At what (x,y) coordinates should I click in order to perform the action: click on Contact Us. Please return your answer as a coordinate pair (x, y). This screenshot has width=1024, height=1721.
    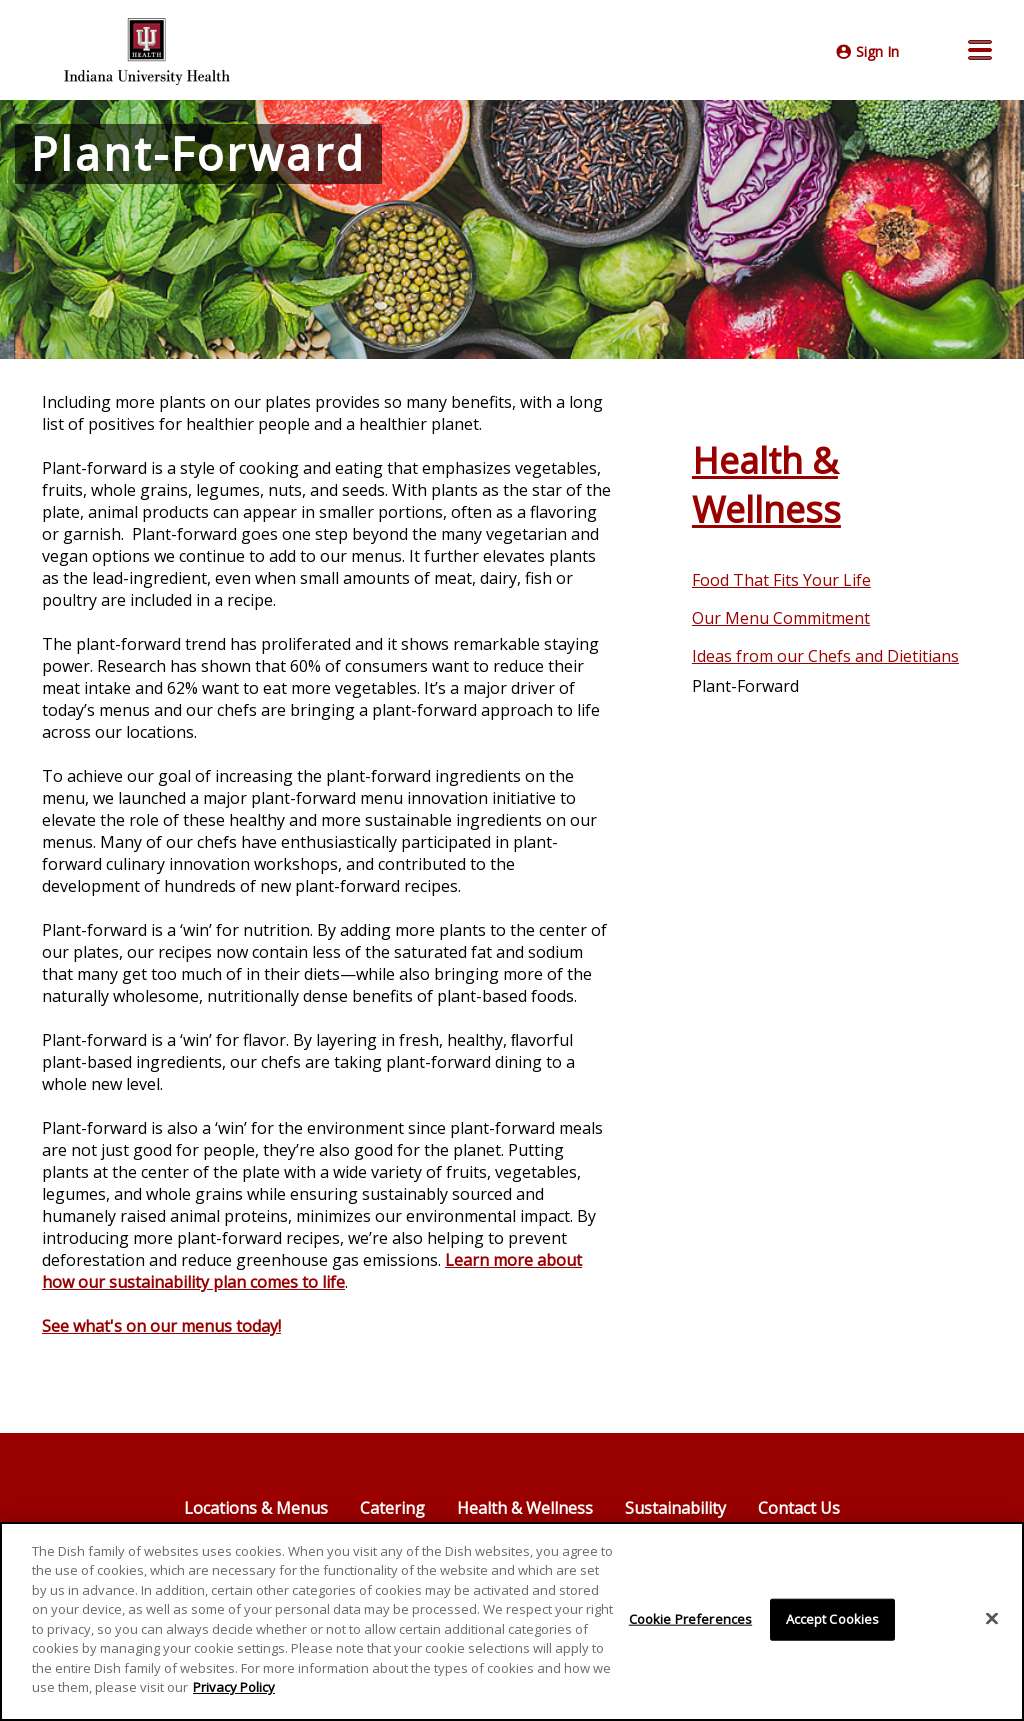
    Looking at the image, I should click on (799, 1508).